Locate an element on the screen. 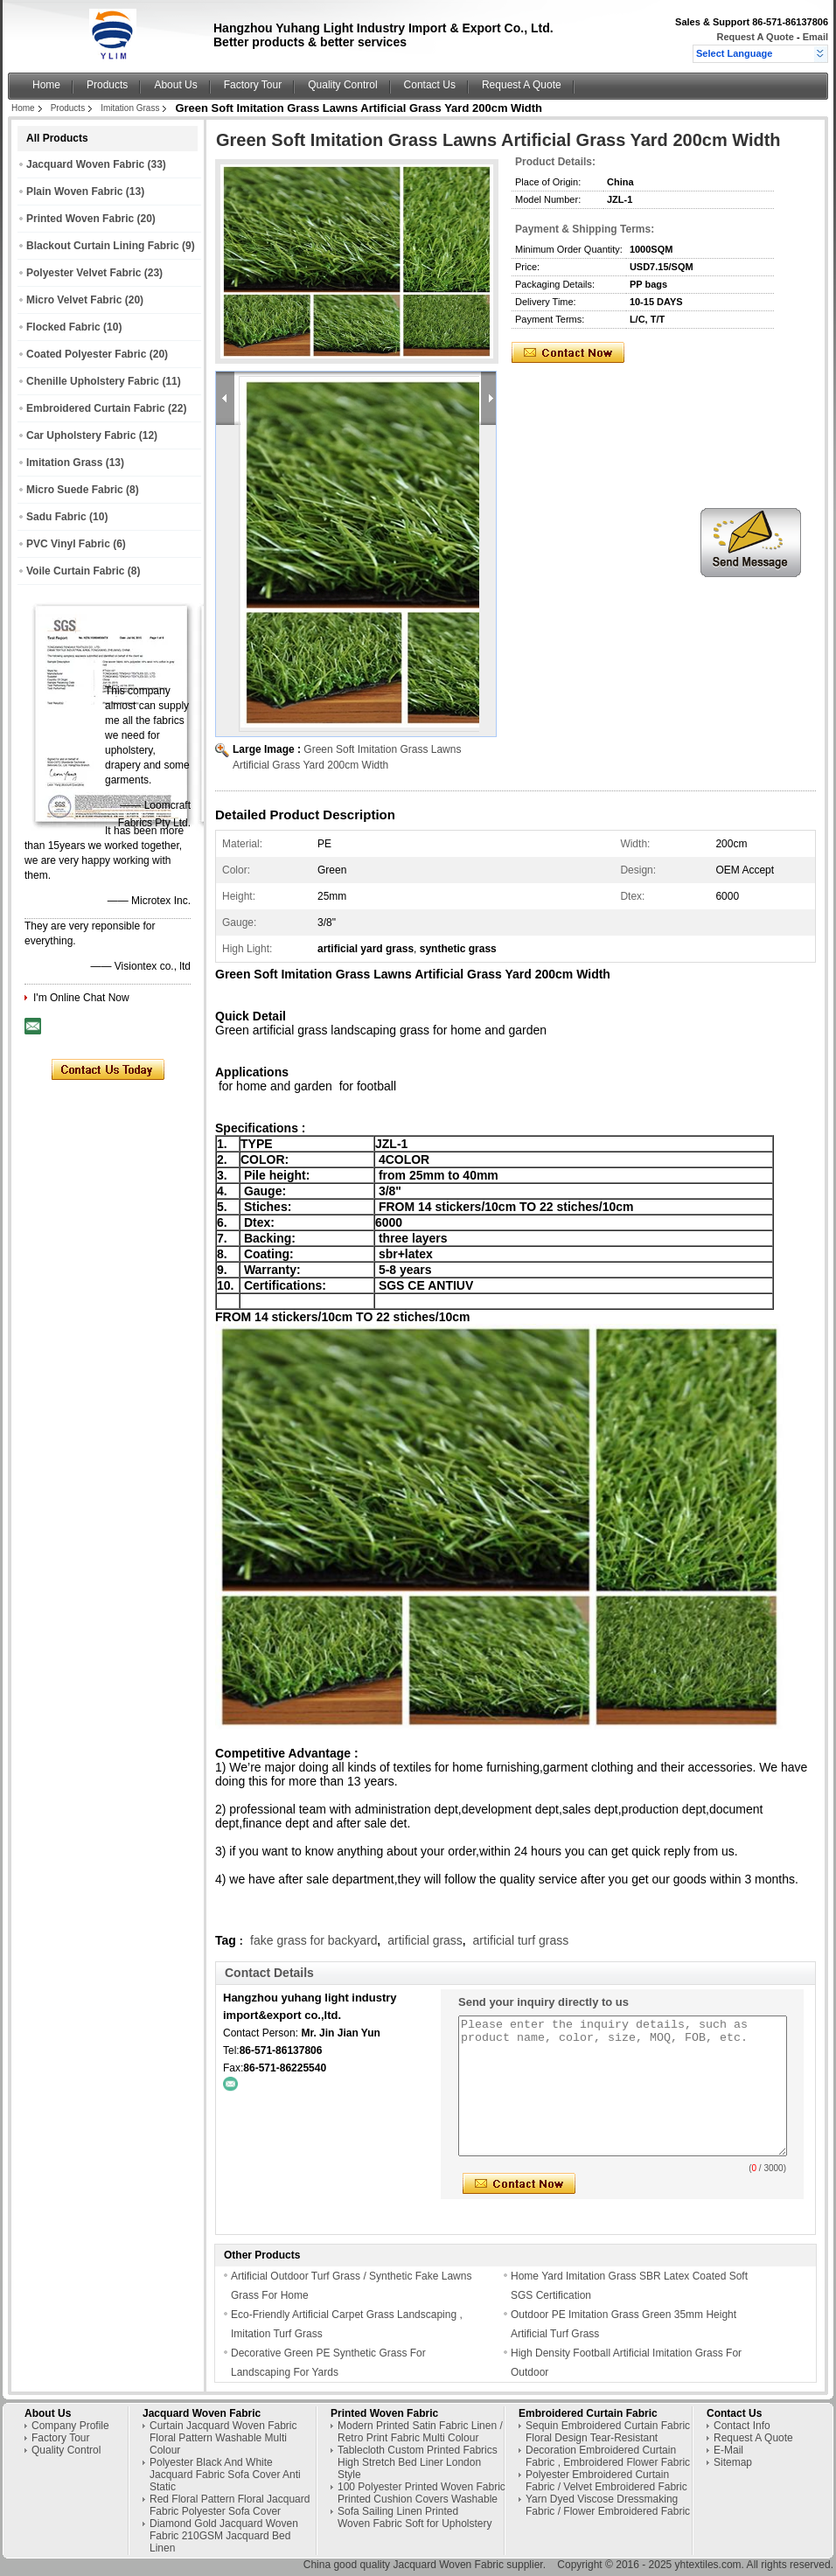 This screenshot has width=836, height=2576. Flocked Fabric is located at coordinates (63, 327).